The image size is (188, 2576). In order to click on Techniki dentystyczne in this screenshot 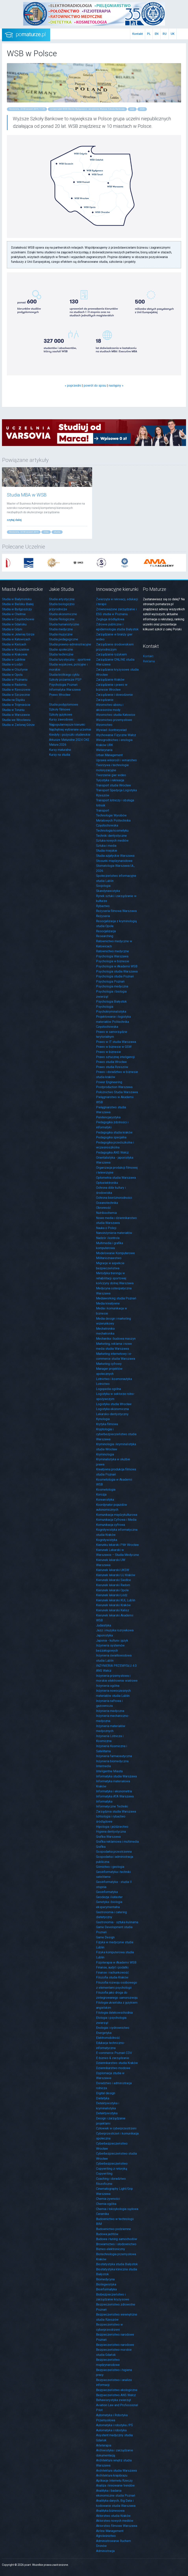, I will do `click(111, 836)`.